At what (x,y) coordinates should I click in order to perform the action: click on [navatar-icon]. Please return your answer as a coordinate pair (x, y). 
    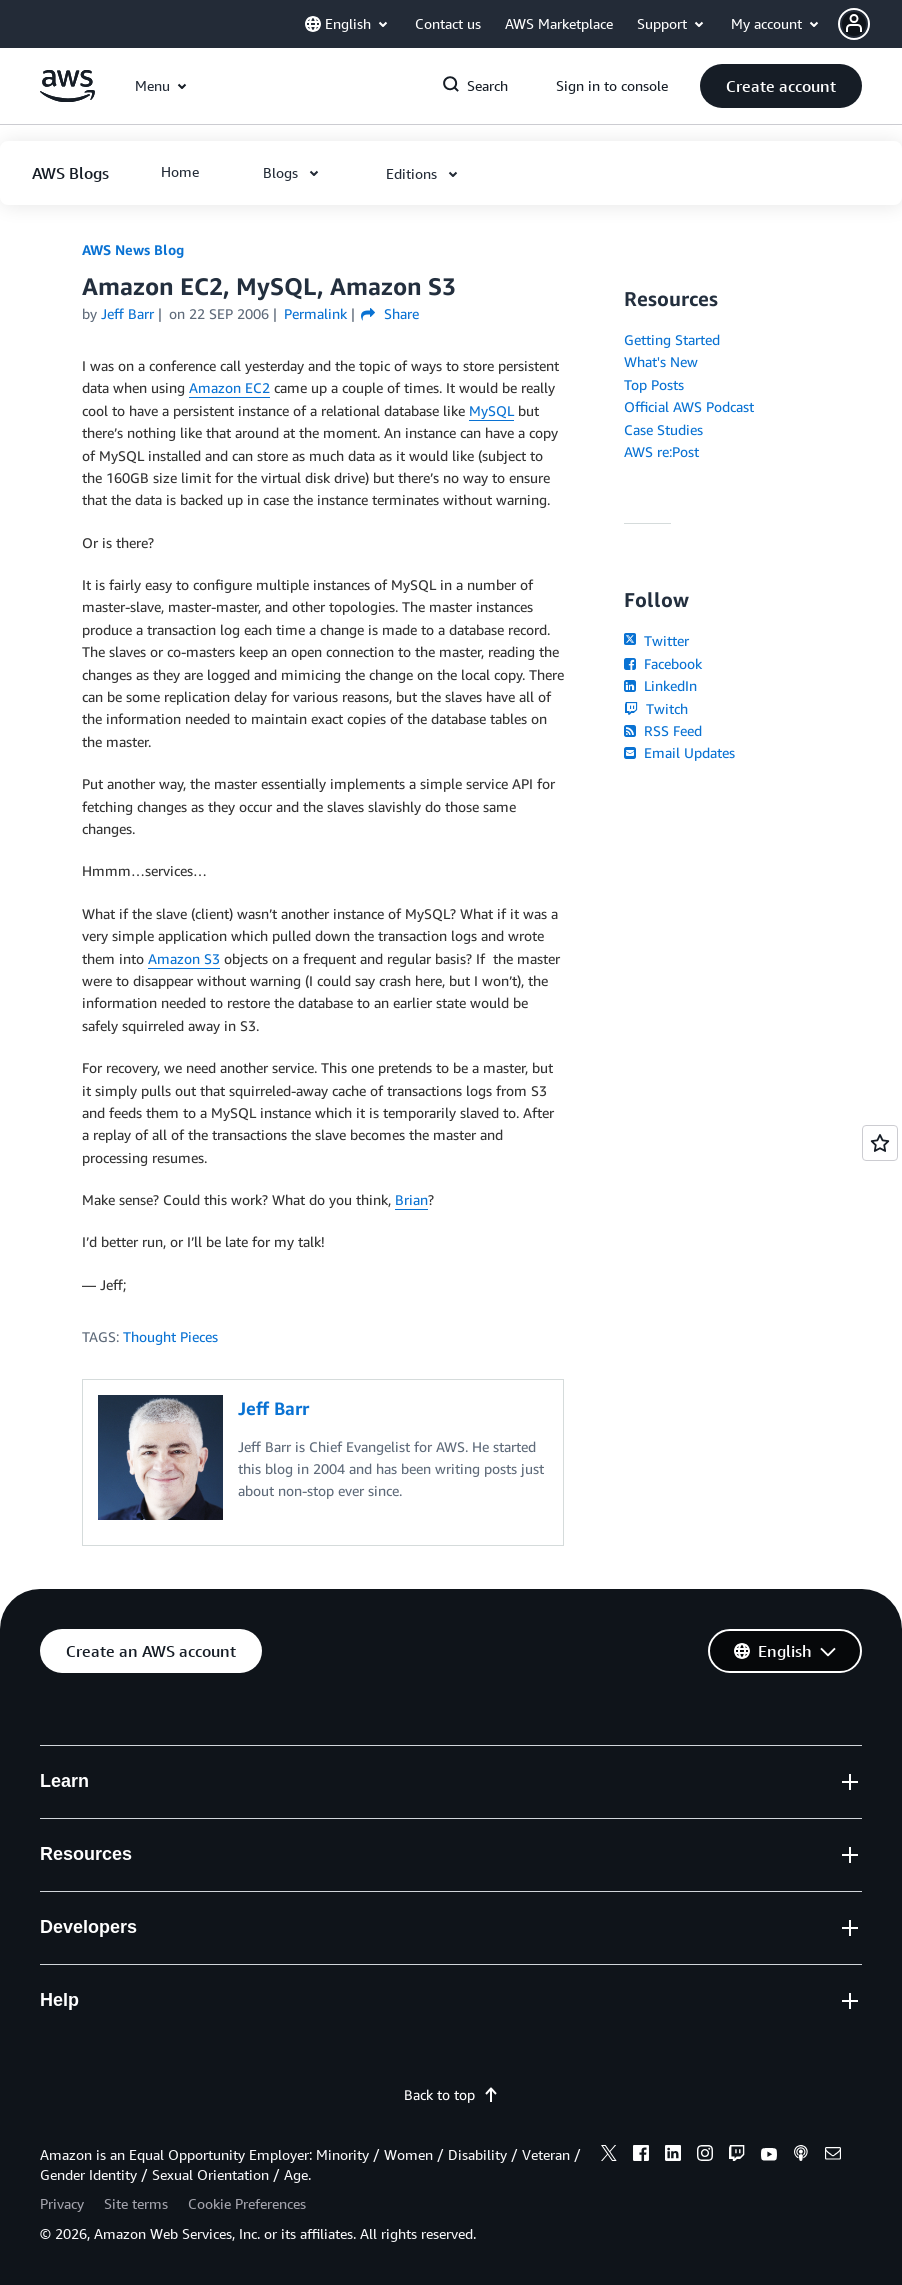
    Looking at the image, I should click on (854, 24).